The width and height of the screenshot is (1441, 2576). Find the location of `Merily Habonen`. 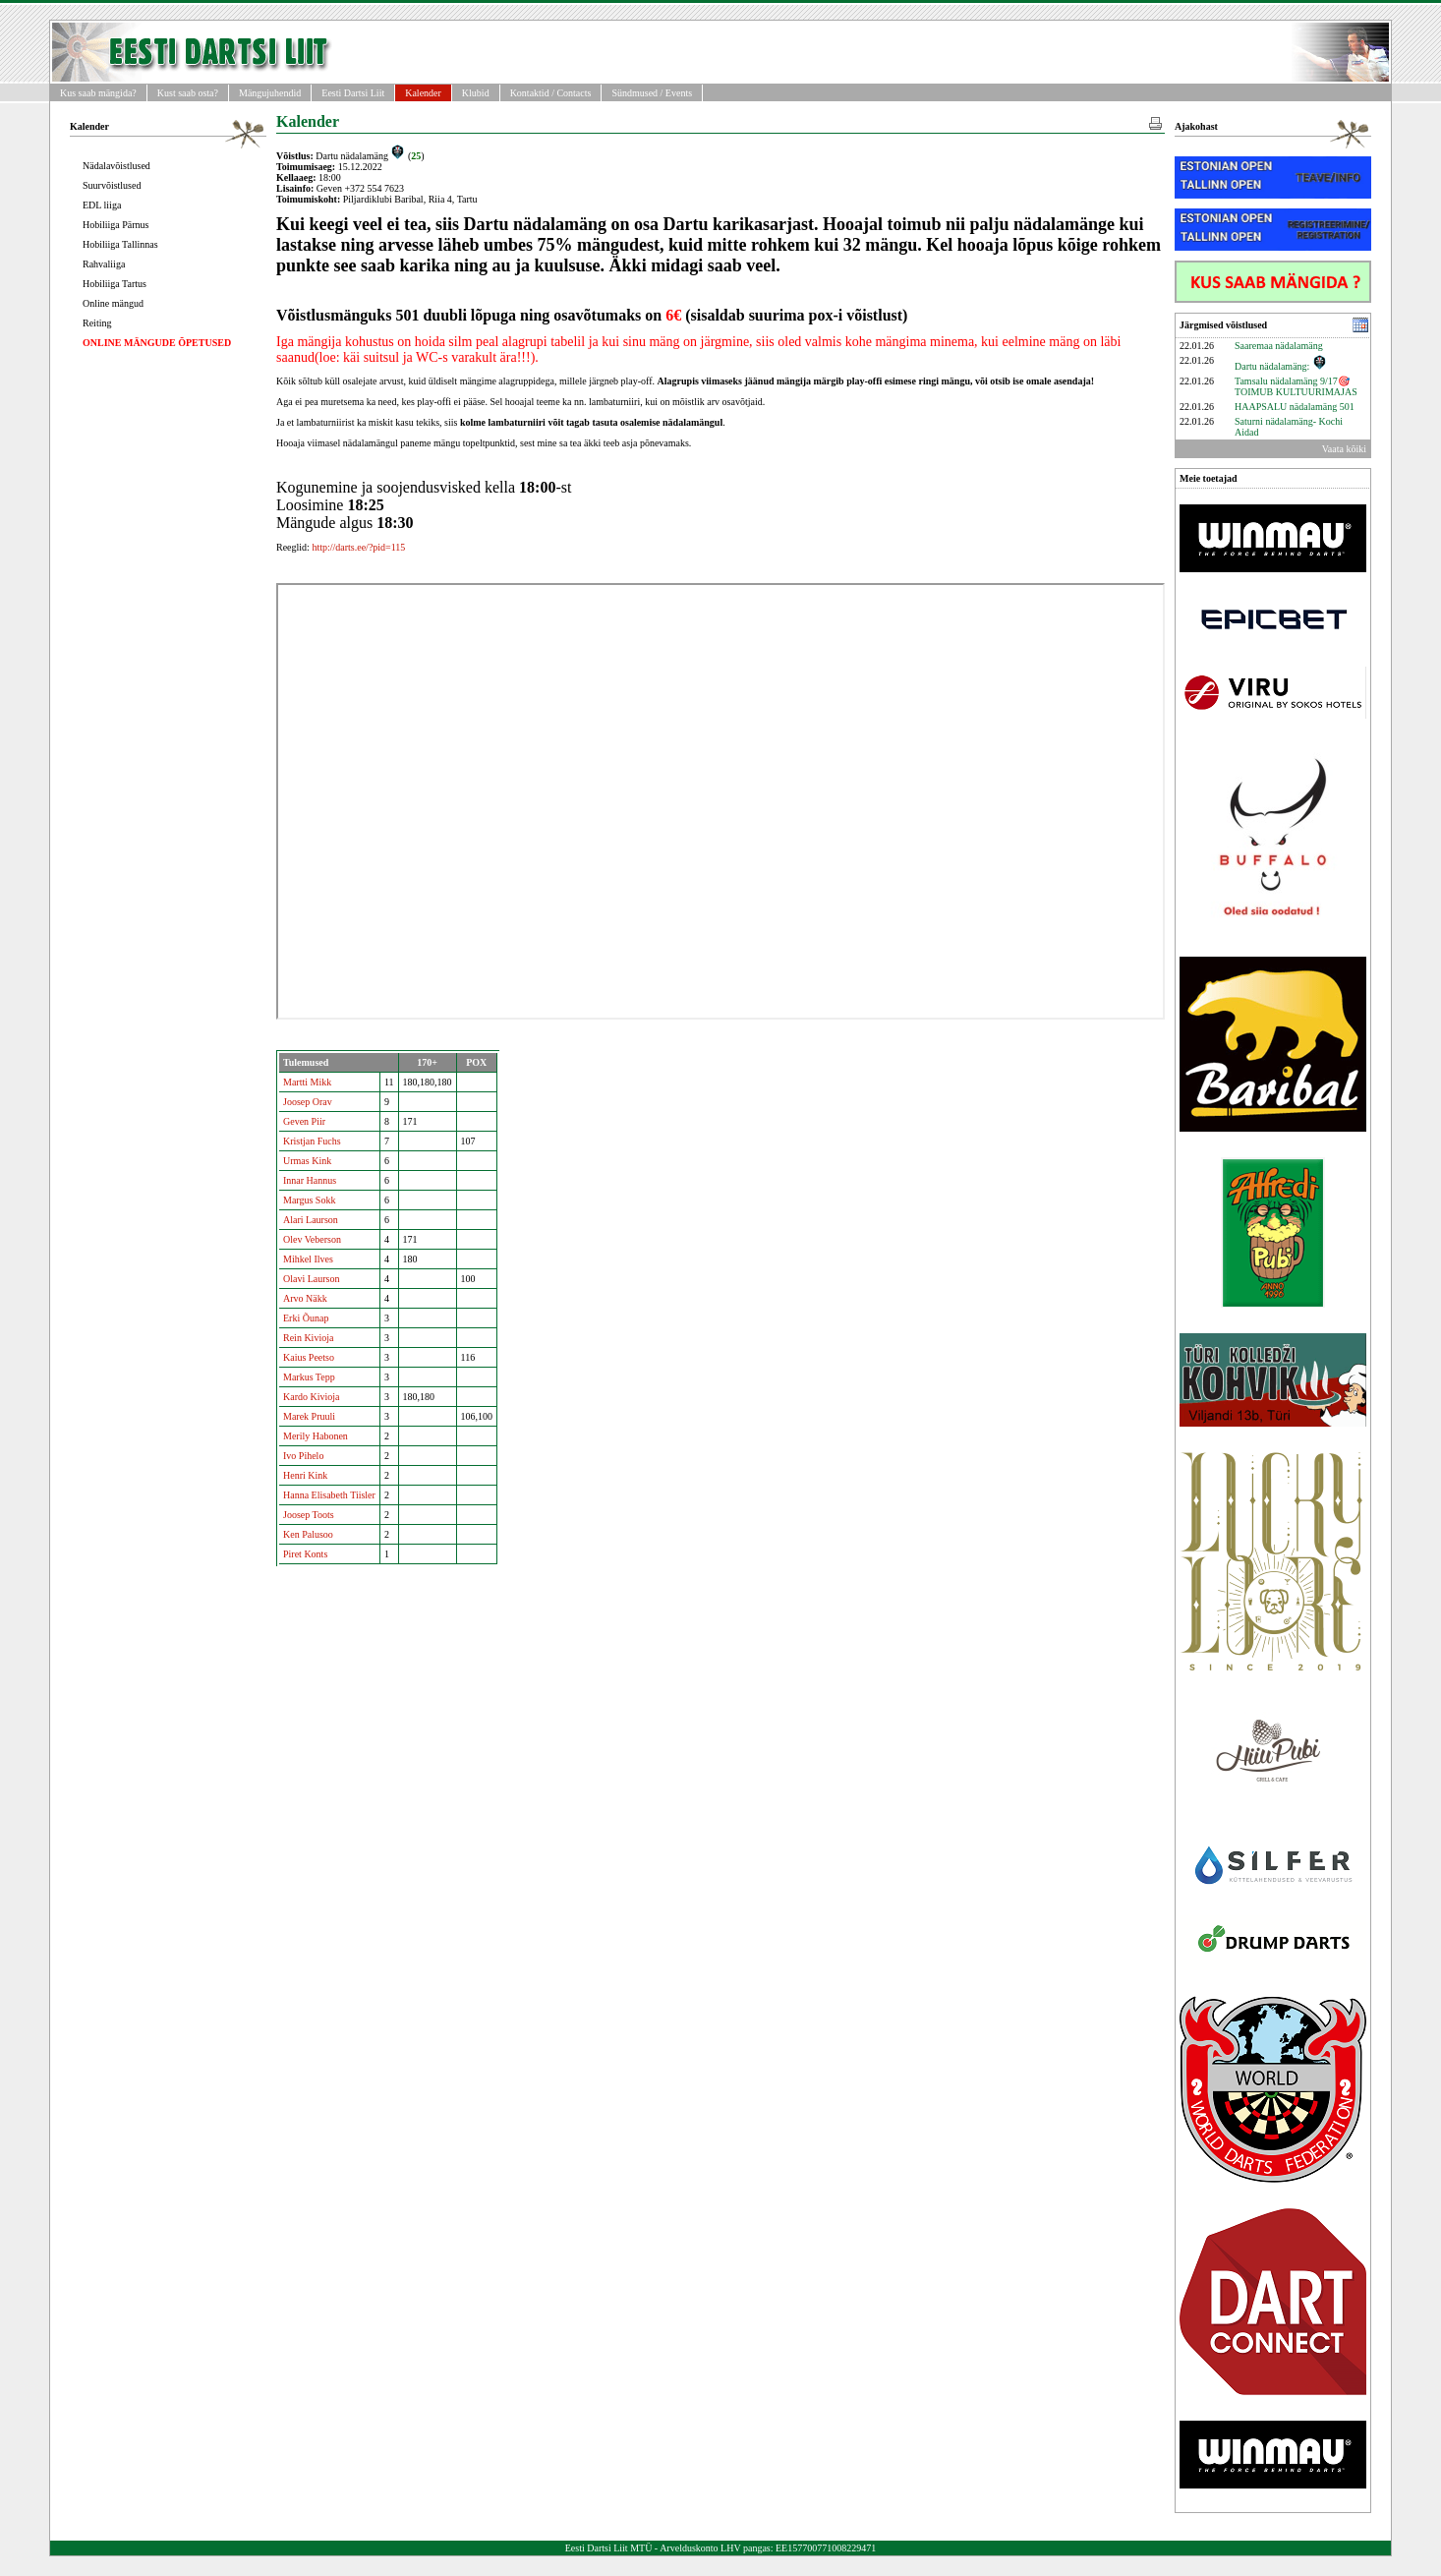

Merily Habonen is located at coordinates (315, 1436).